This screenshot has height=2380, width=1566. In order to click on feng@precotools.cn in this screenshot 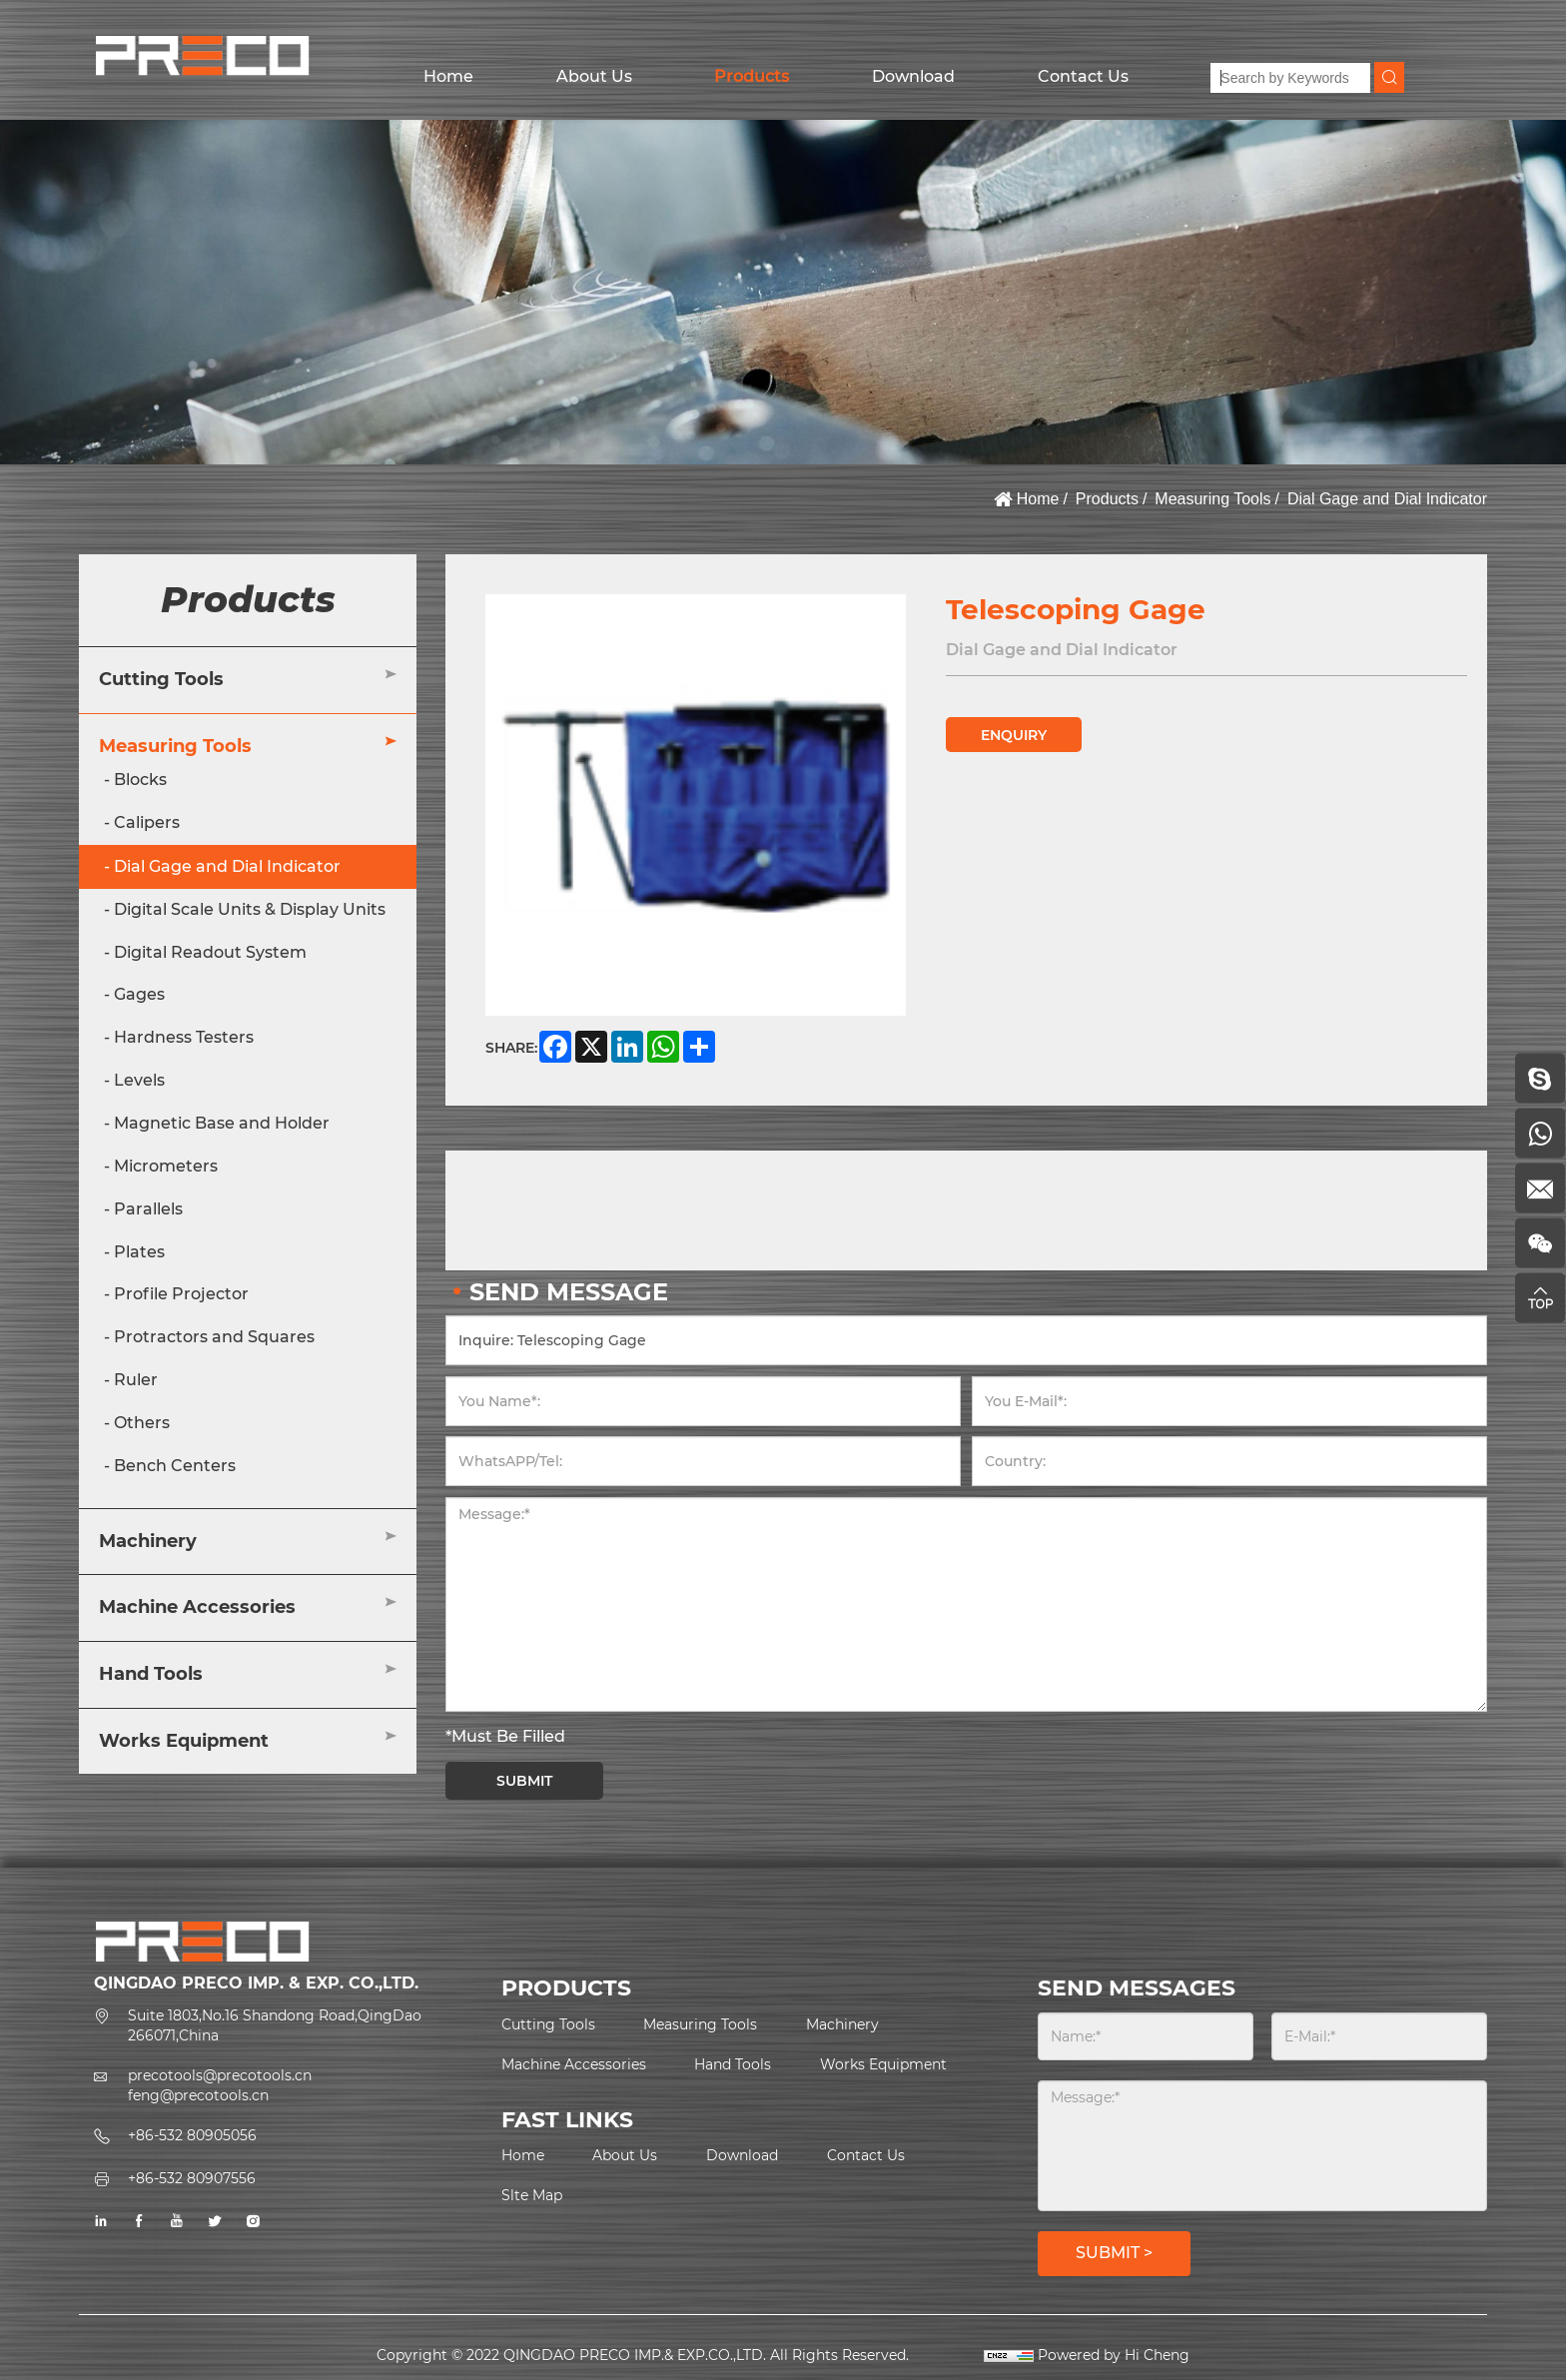, I will do `click(198, 2095)`.